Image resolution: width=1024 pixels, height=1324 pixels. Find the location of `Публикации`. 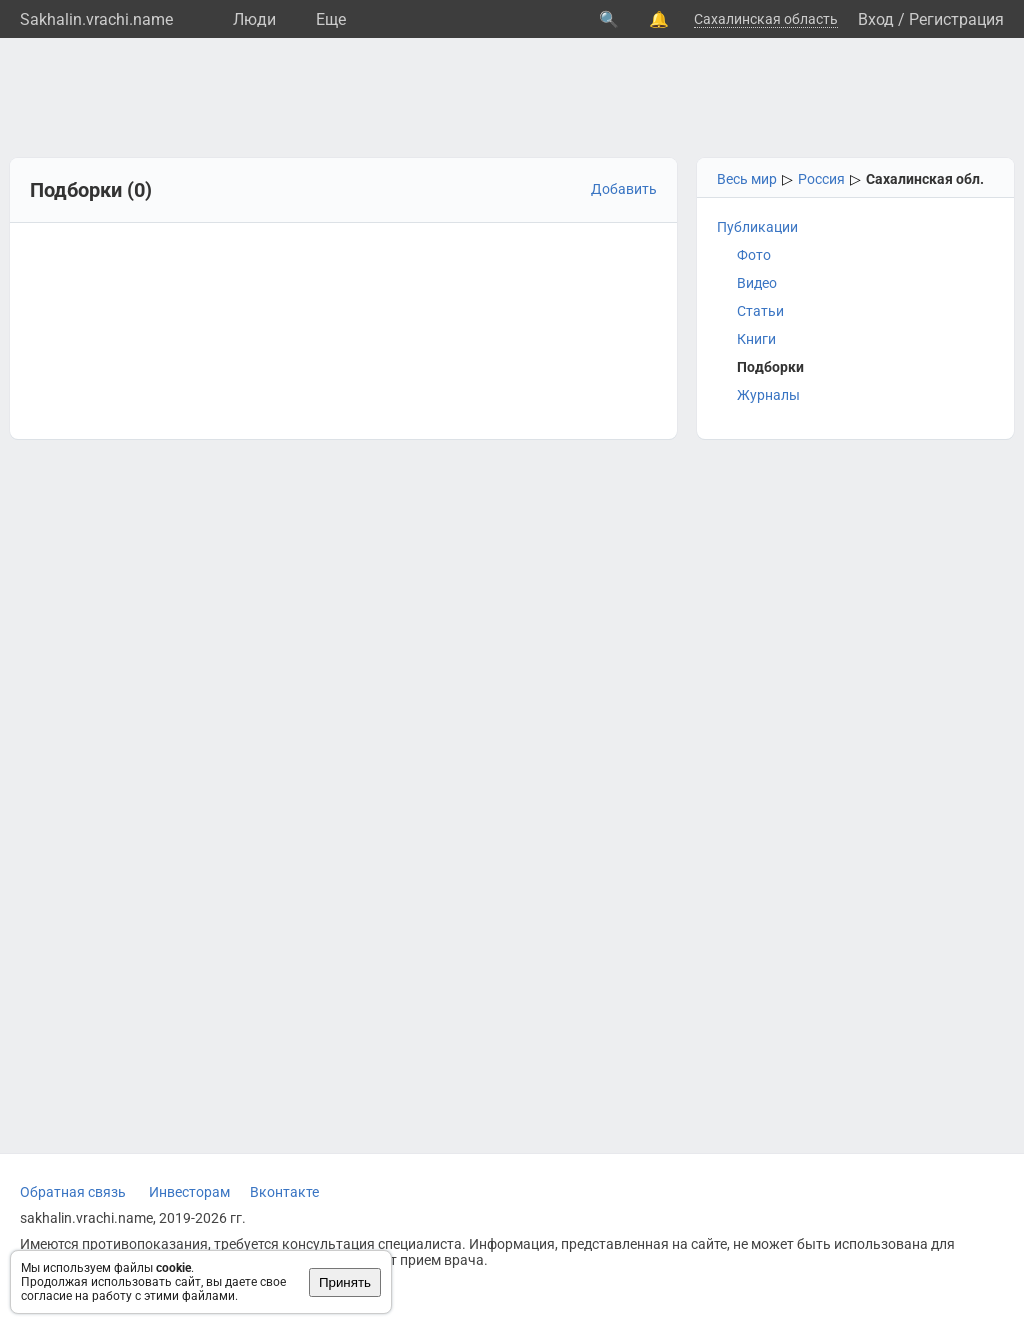

Публикации is located at coordinates (757, 227).